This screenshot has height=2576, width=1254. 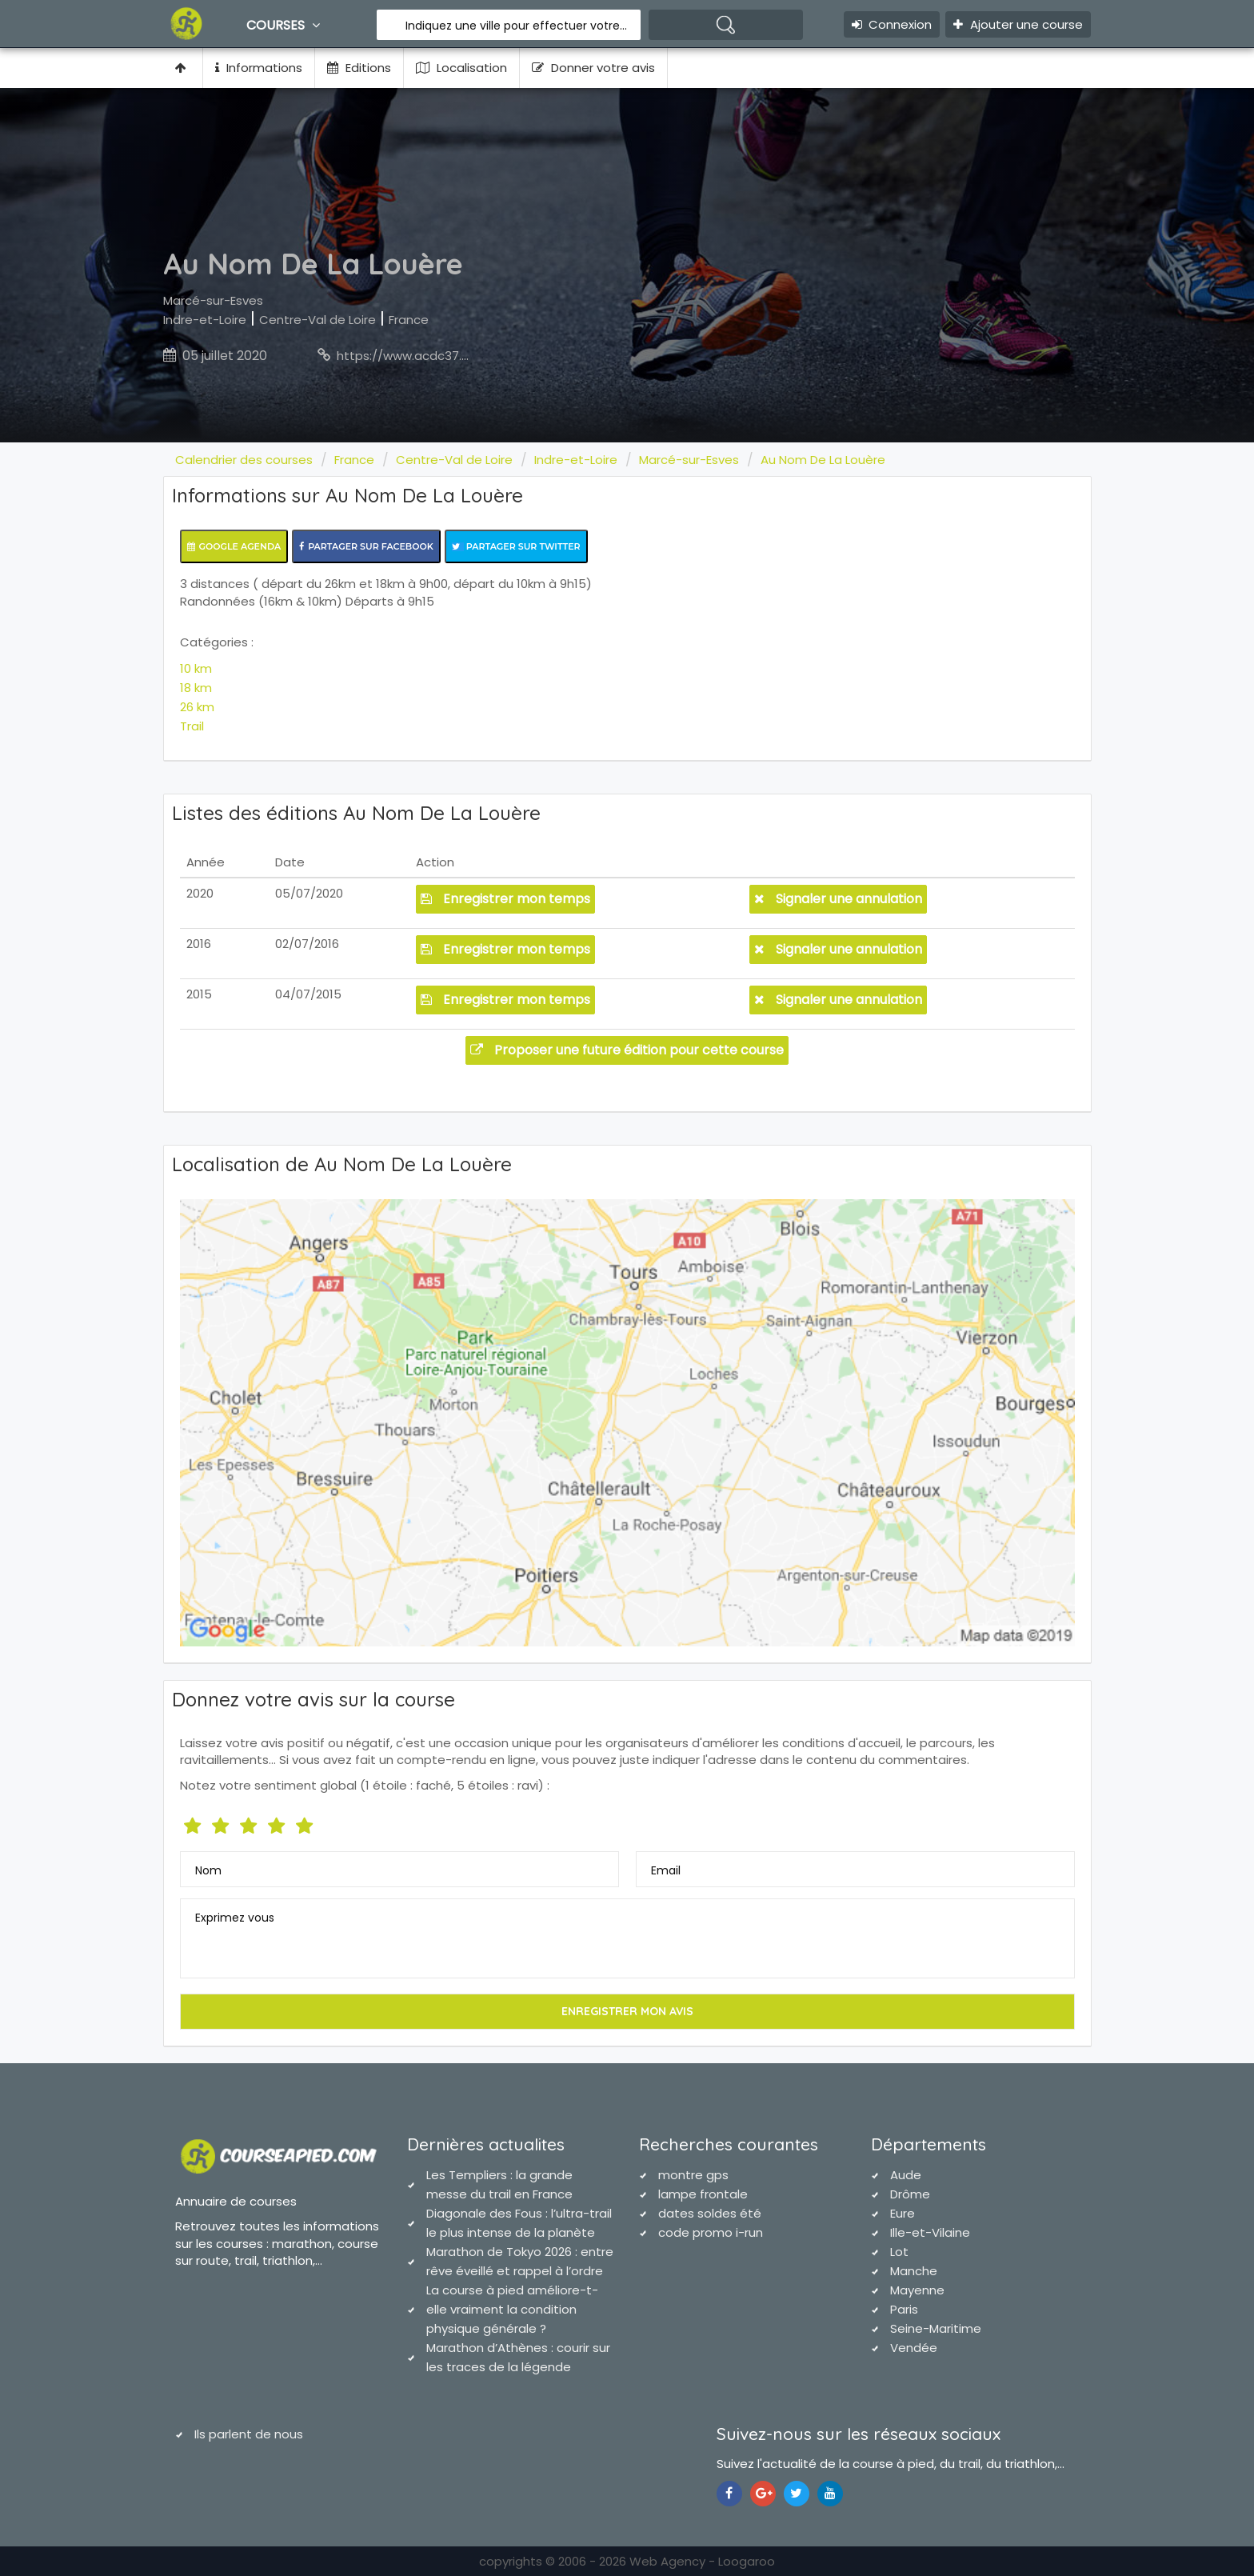 I want to click on 26 km, so click(x=197, y=706).